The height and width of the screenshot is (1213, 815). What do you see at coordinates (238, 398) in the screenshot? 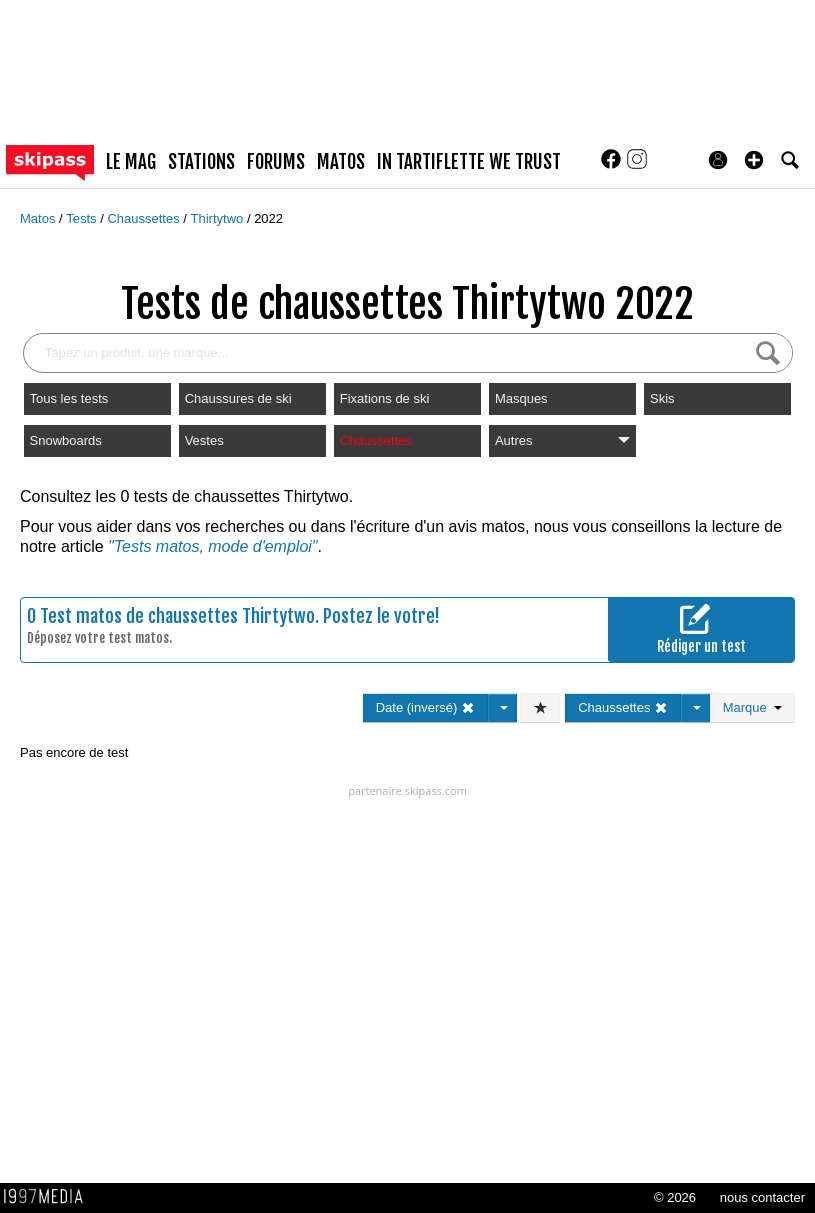
I see `Chaussures de ski` at bounding box center [238, 398].